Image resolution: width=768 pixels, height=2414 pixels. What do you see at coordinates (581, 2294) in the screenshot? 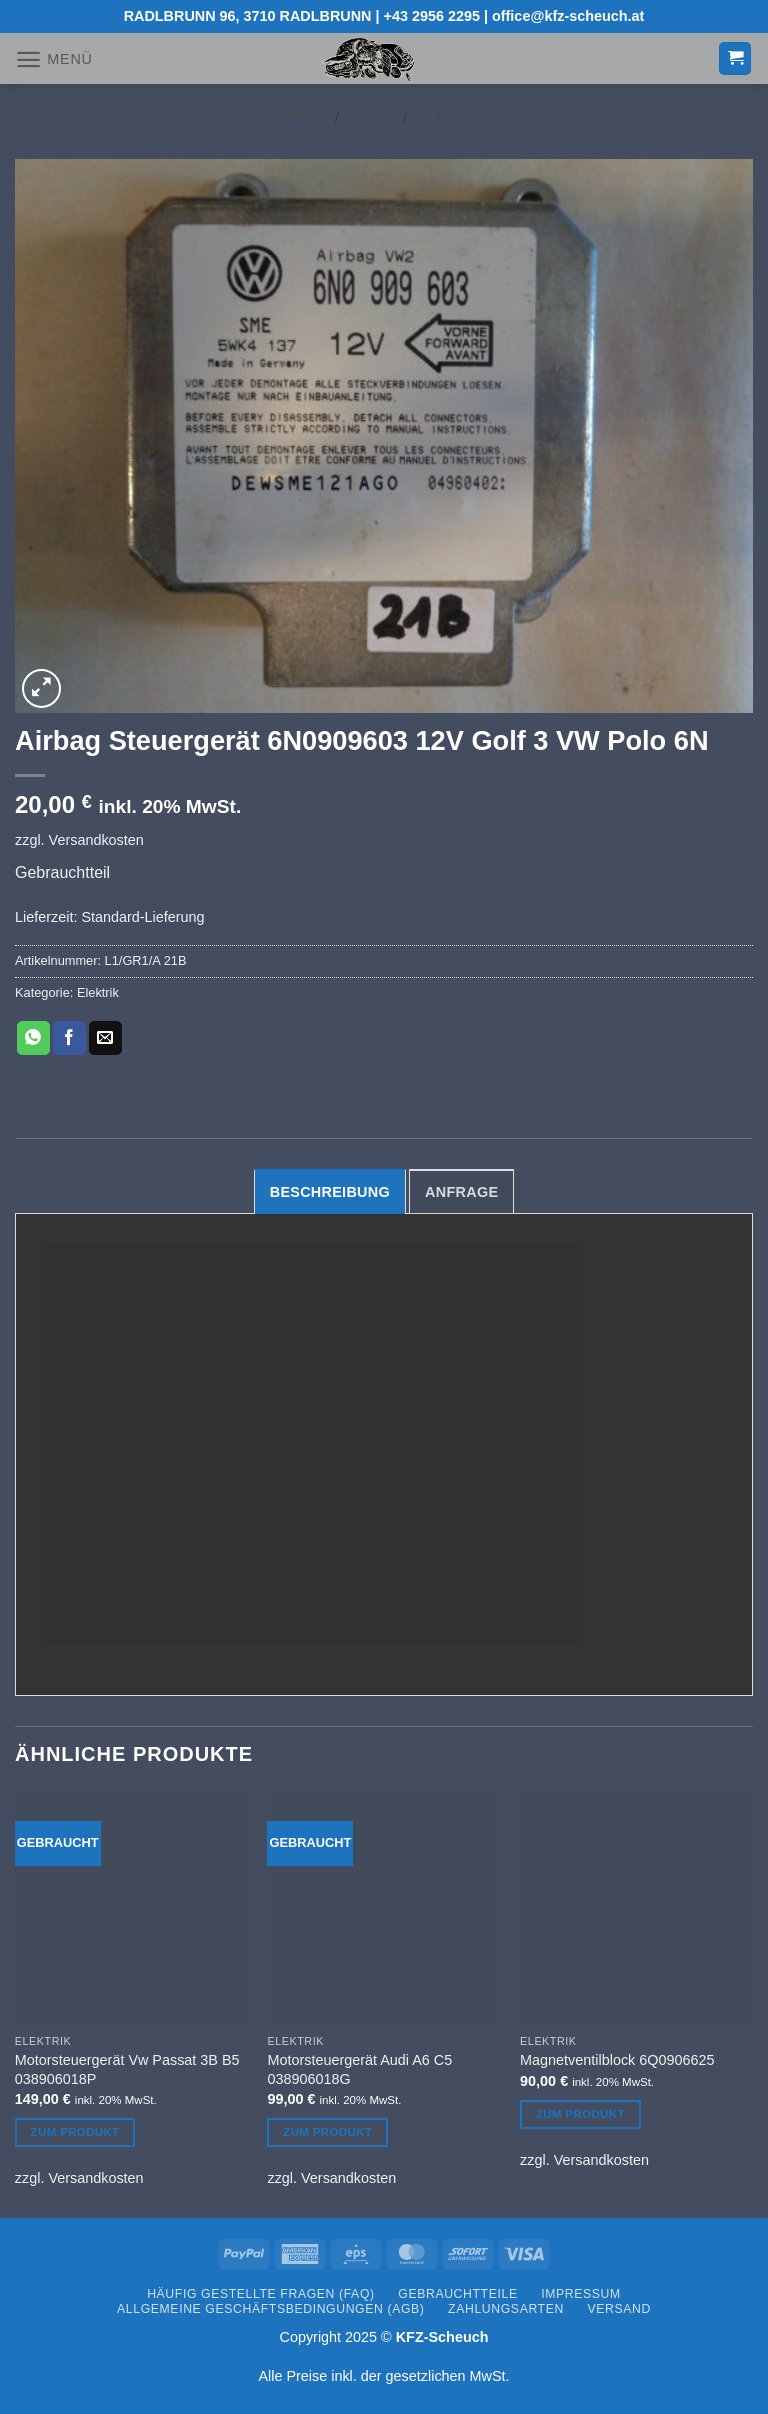
I see `Impressum` at bounding box center [581, 2294].